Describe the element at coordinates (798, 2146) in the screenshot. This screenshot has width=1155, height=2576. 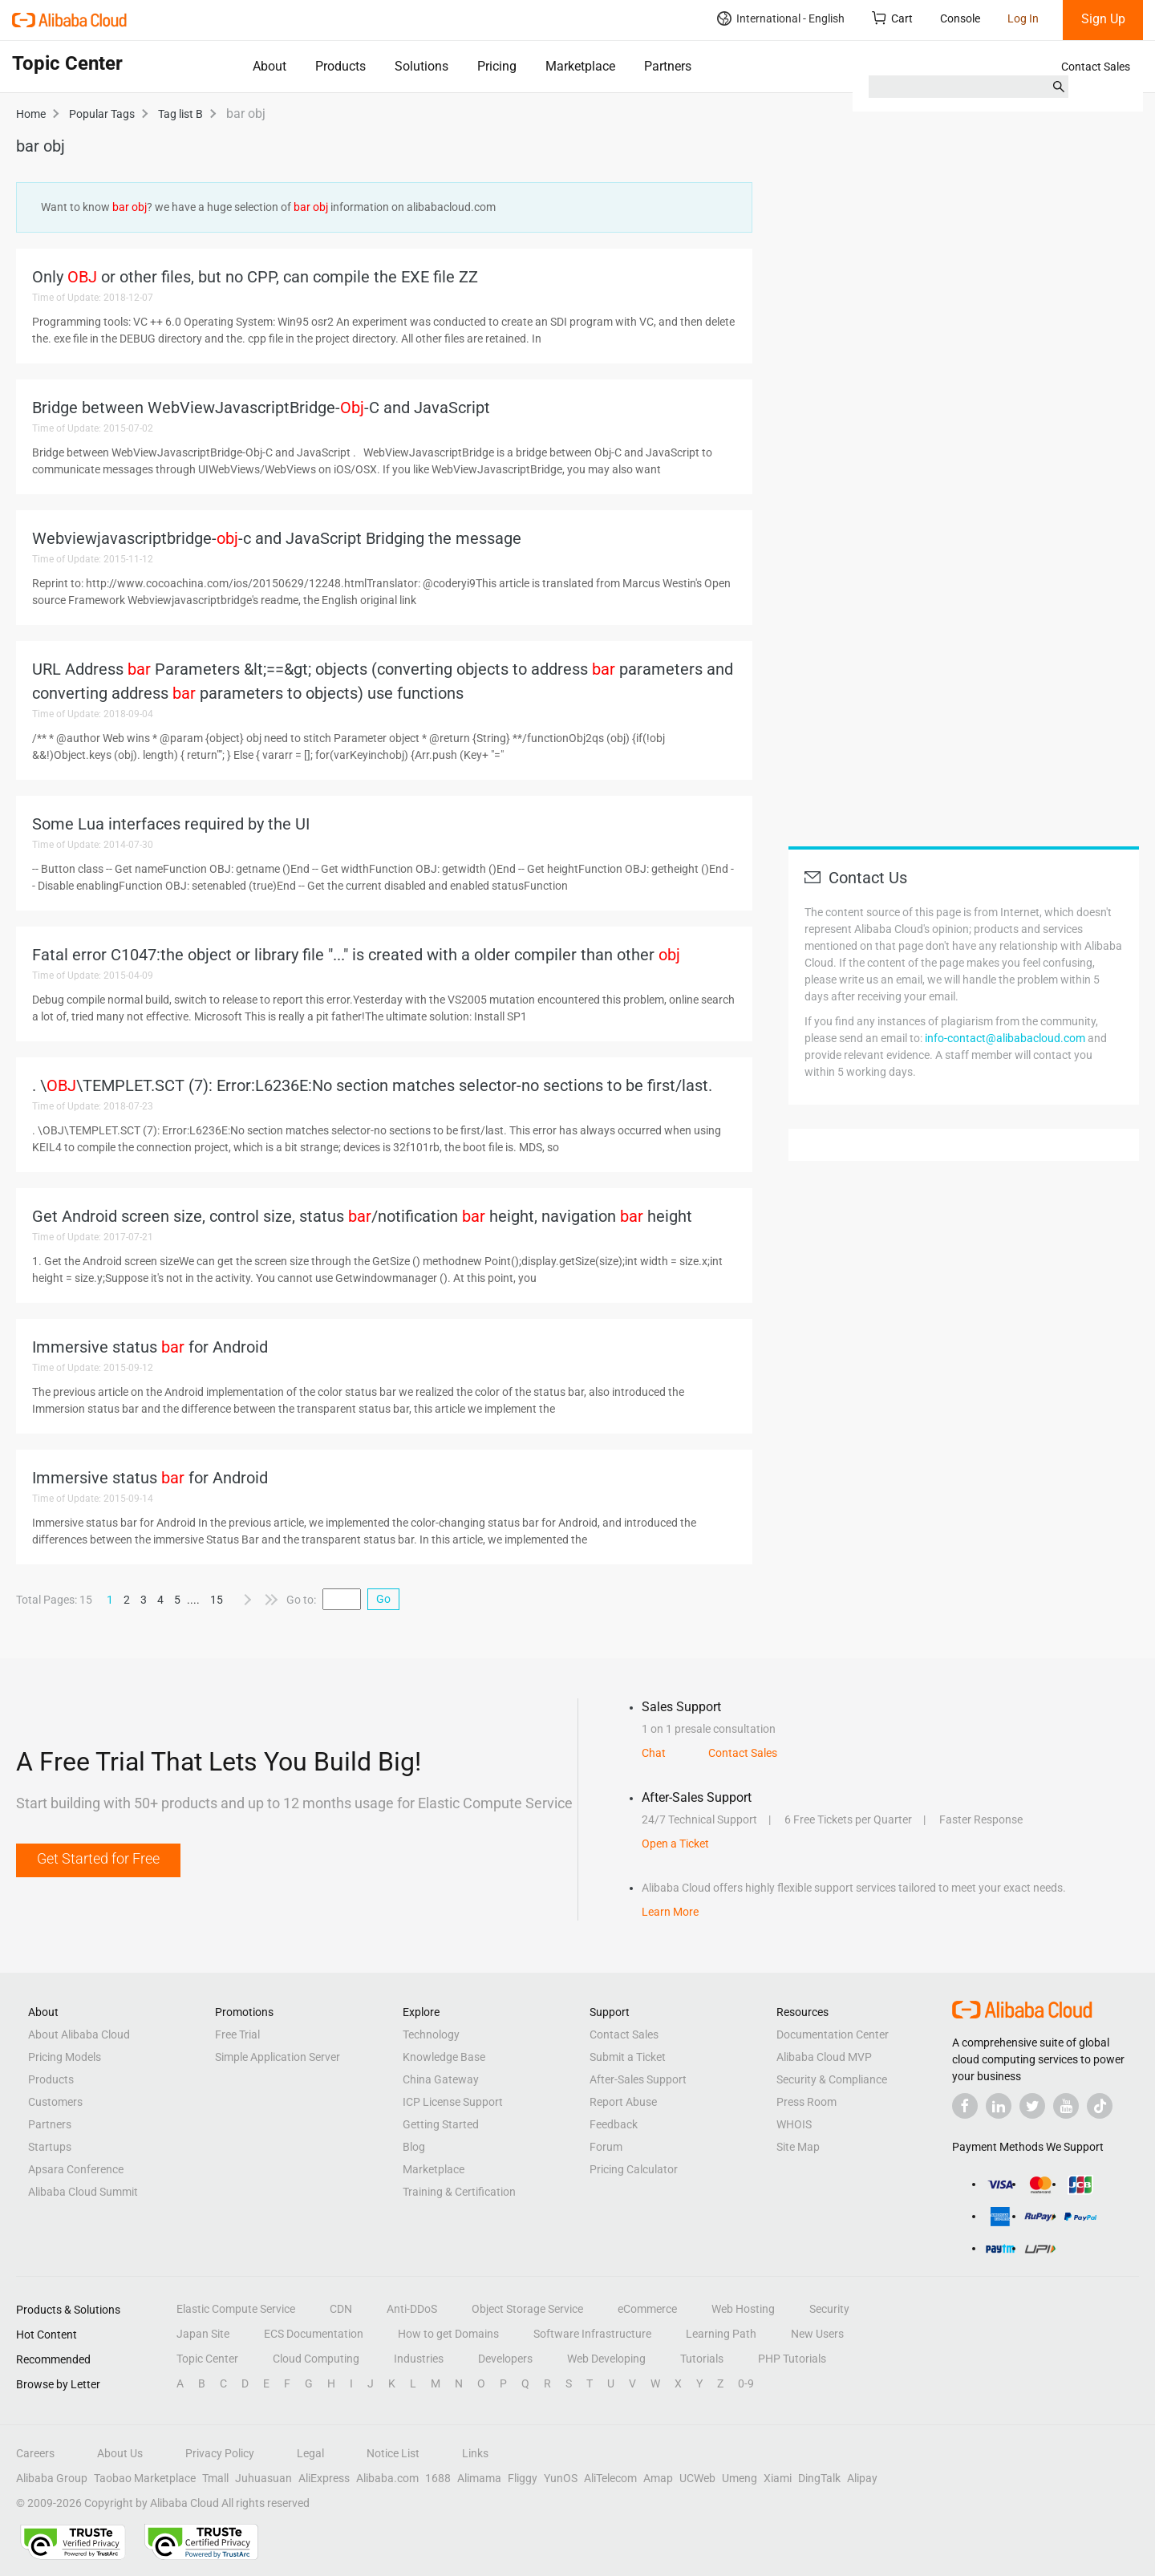
I see `Site Map` at that location.